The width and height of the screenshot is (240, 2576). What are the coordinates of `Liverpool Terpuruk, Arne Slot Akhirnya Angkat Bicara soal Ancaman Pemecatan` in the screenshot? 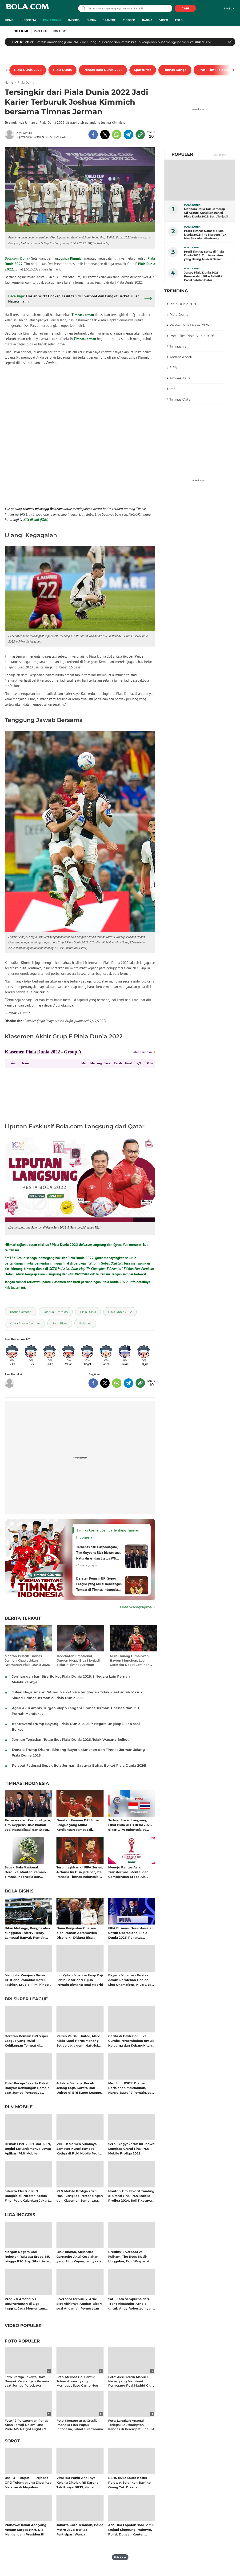 It's located at (79, 2303).